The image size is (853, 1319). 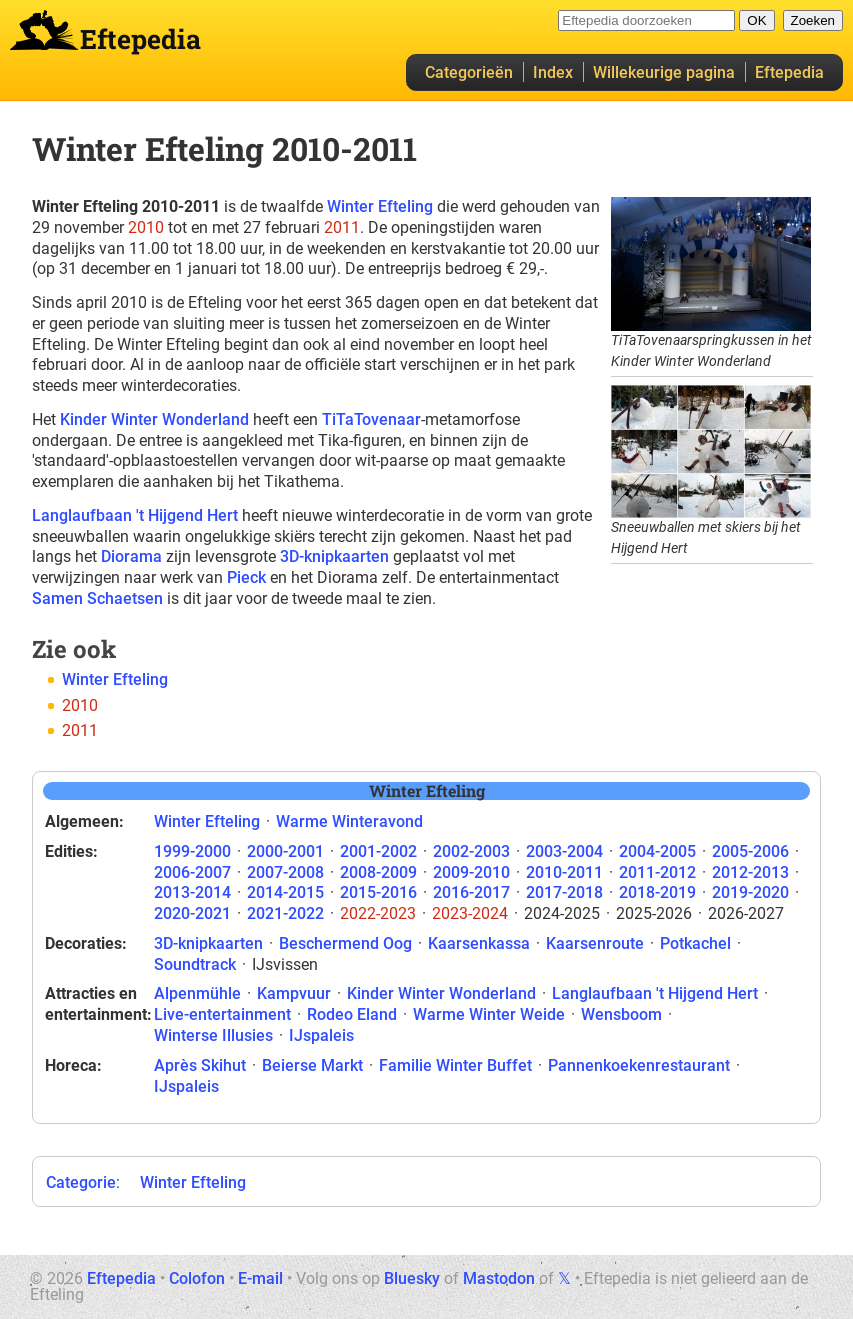 What do you see at coordinates (471, 892) in the screenshot?
I see `2016-2017` at bounding box center [471, 892].